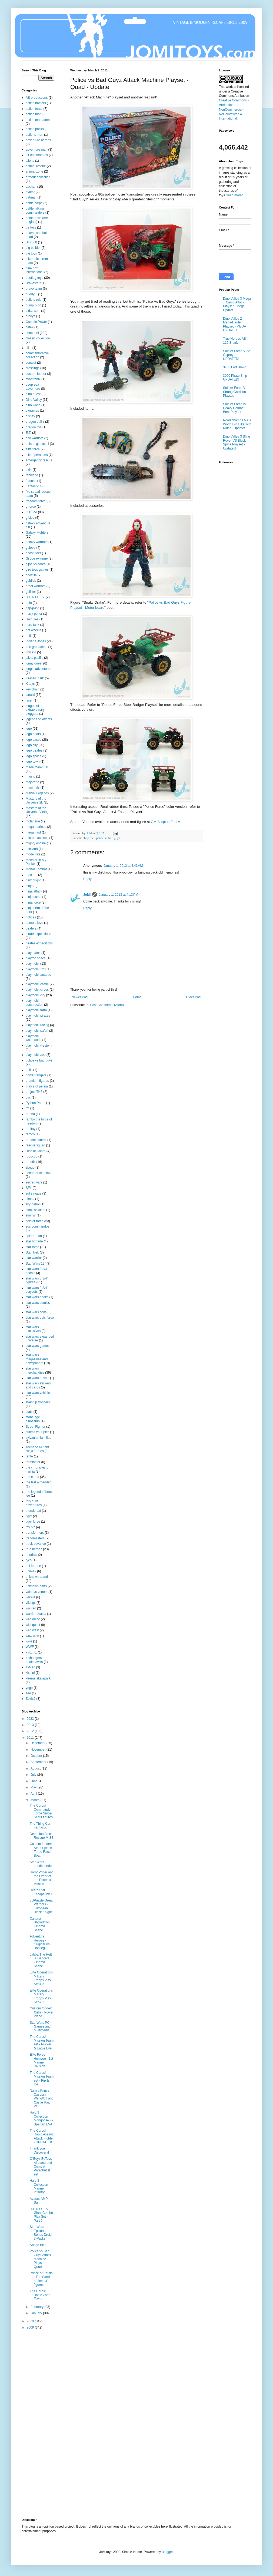  I want to click on lego, so click(29, 728).